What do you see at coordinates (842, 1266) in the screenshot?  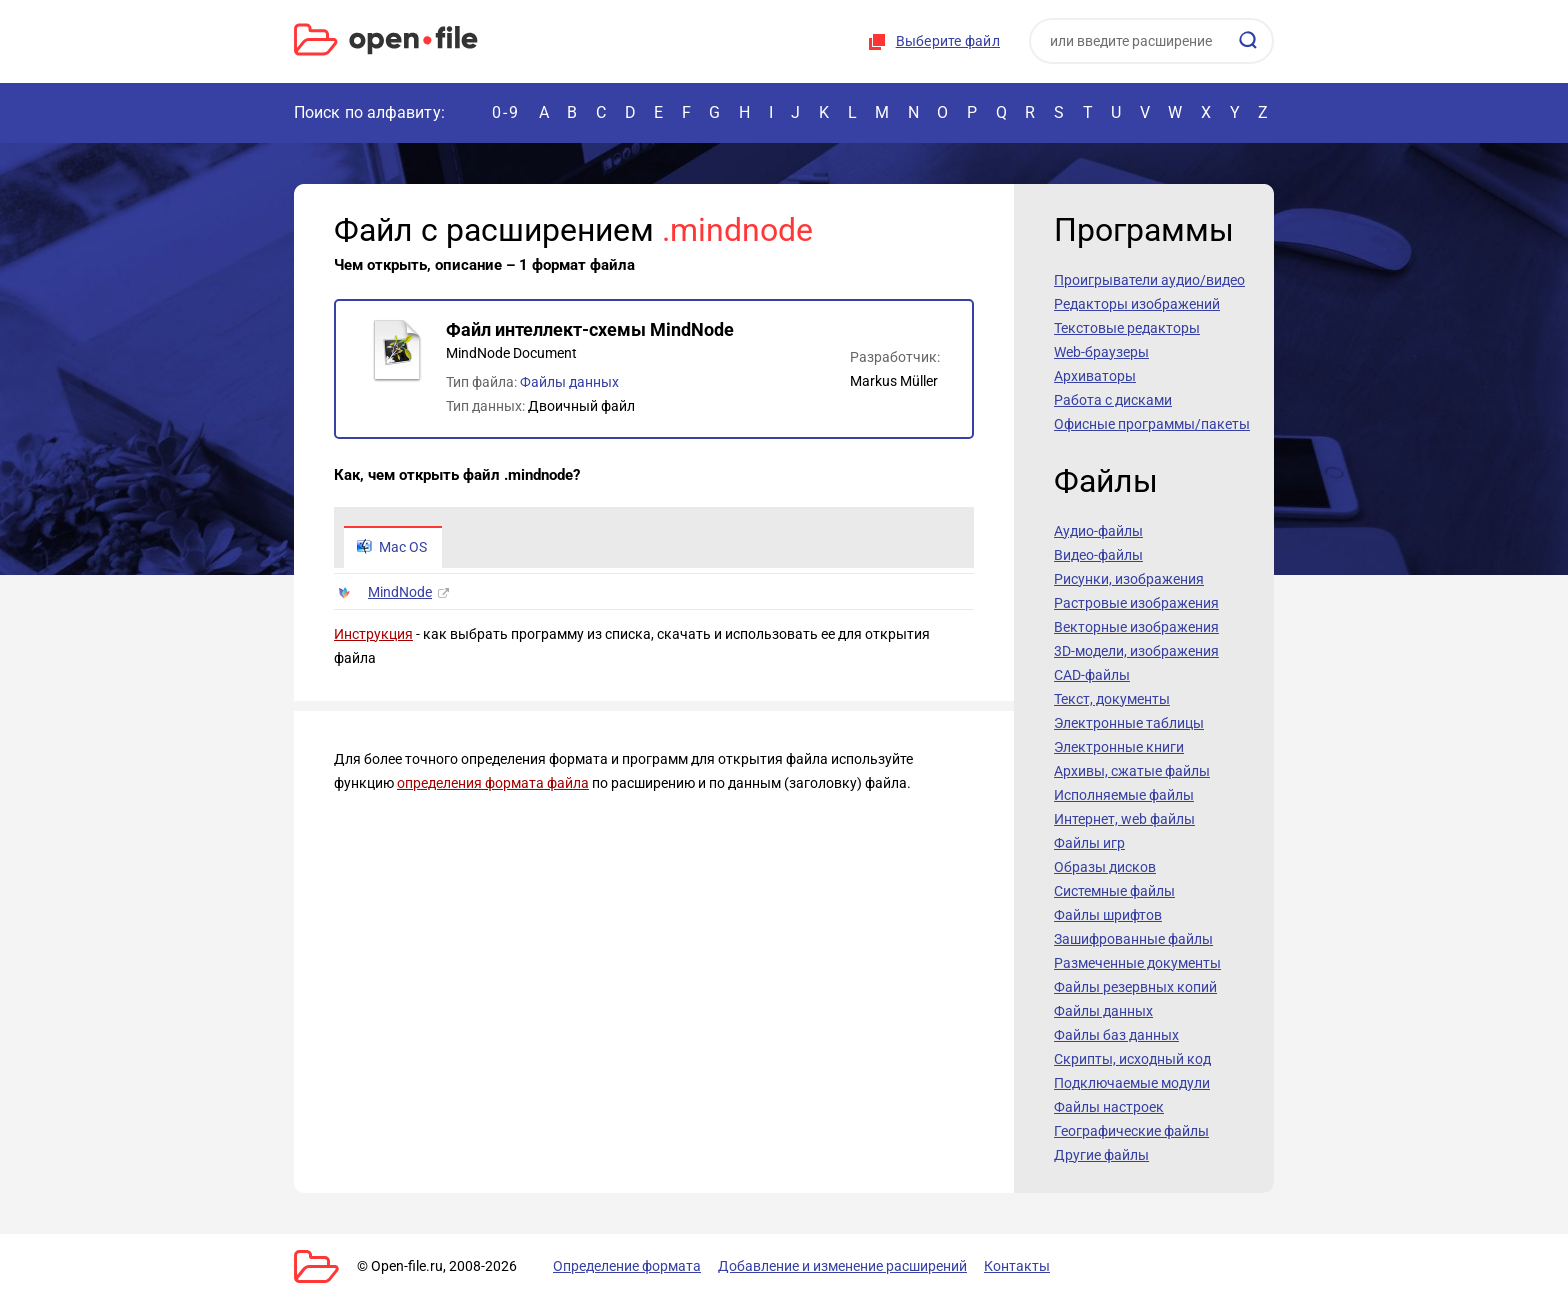 I see `Добавление и изменение расширений` at bounding box center [842, 1266].